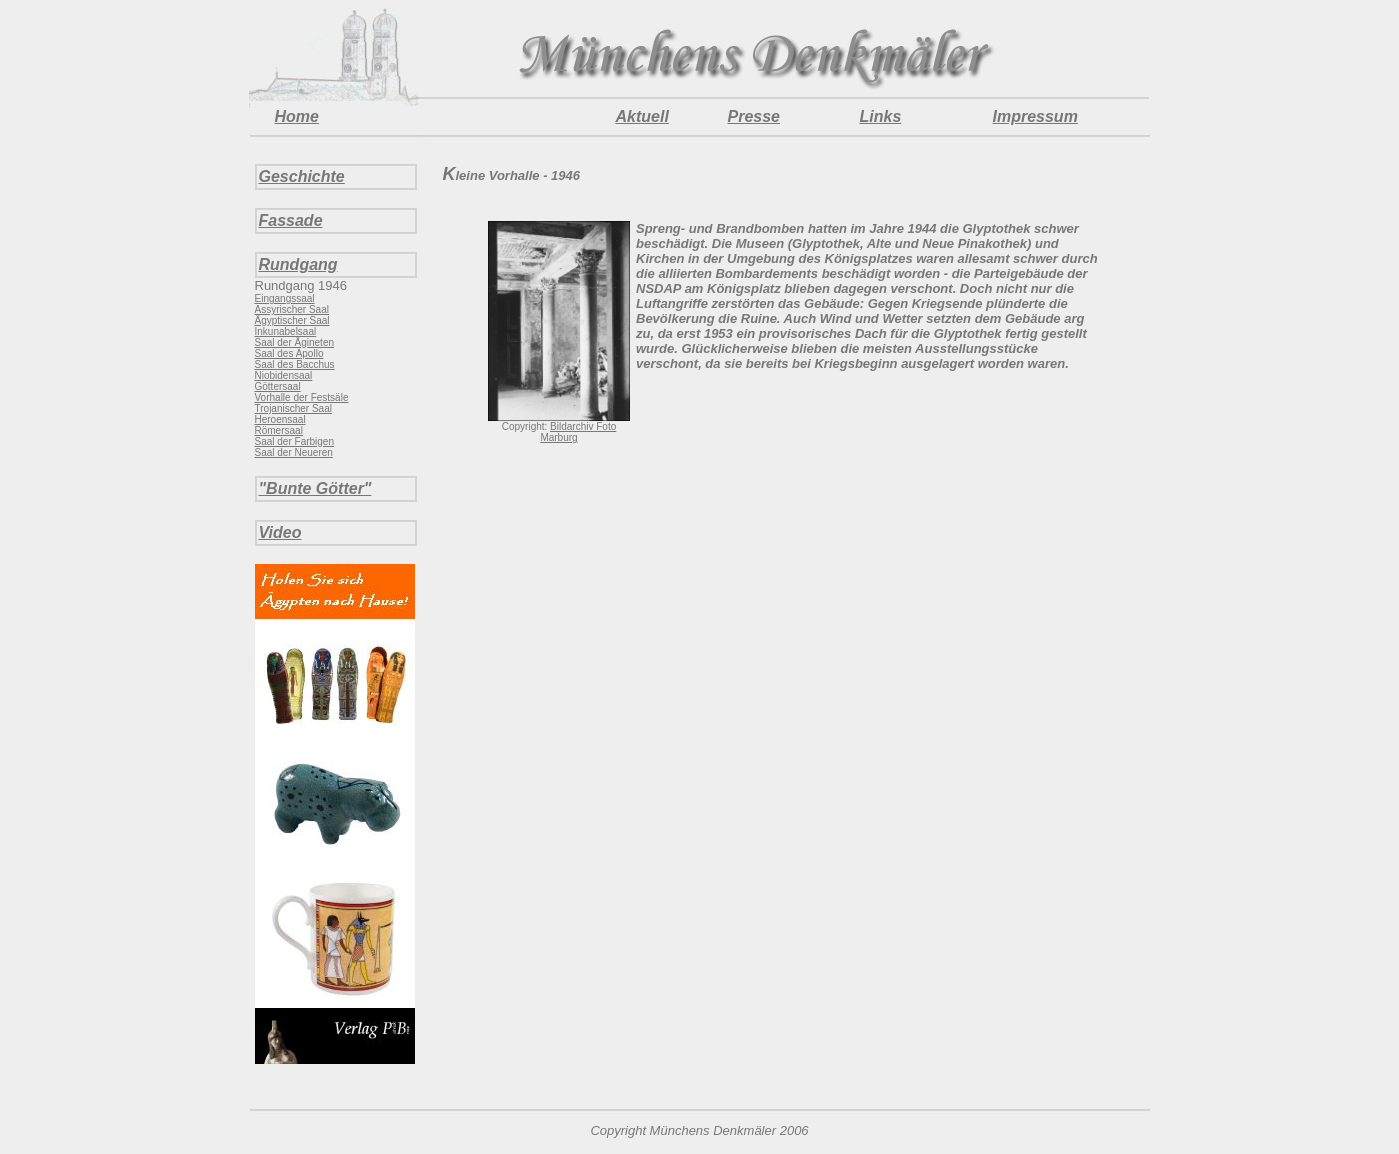 The height and width of the screenshot is (1154, 1399). I want to click on Saal des Bacchus, so click(295, 364).